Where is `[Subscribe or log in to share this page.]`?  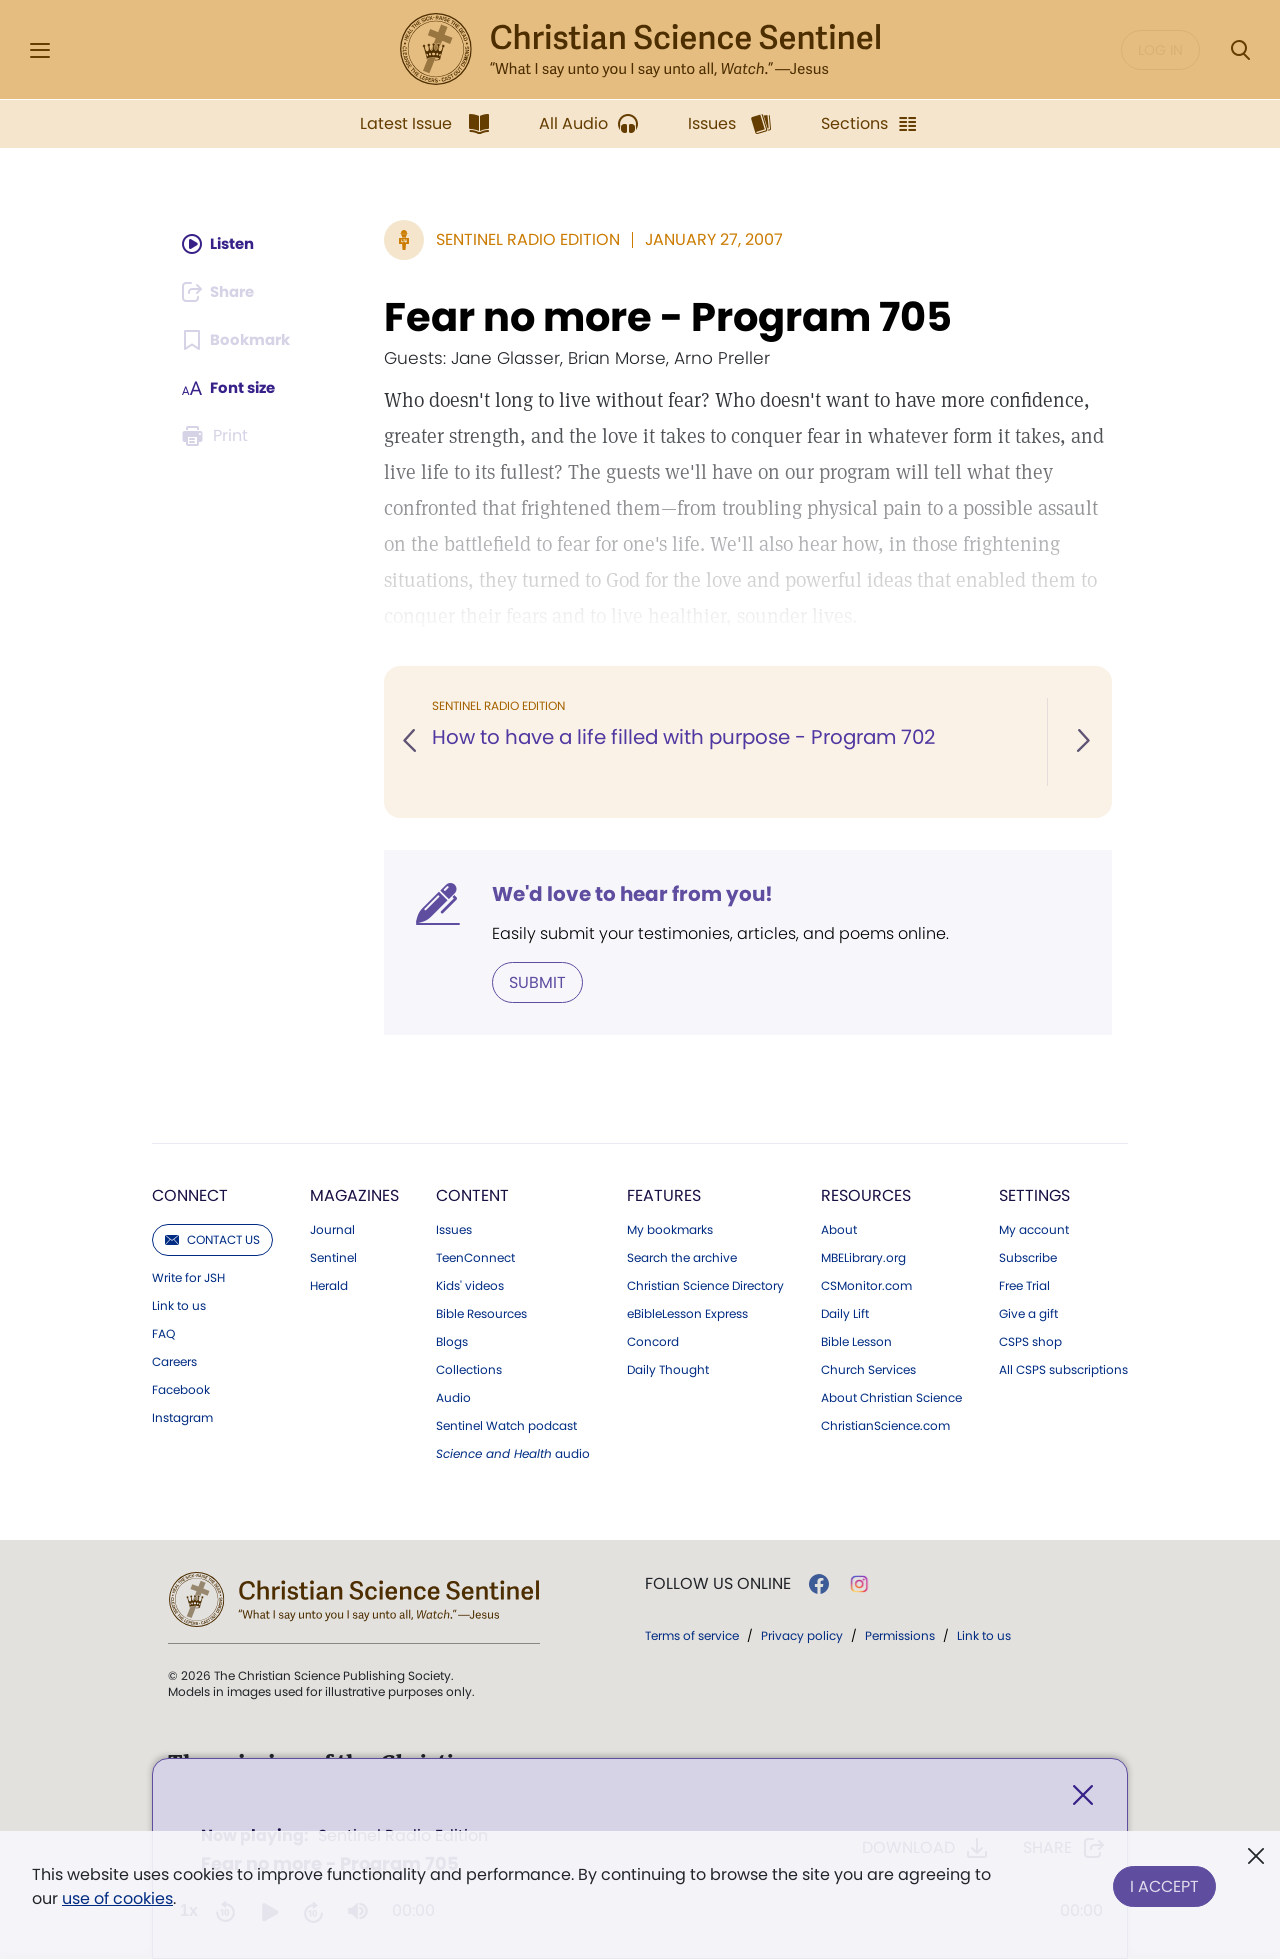 [Subscribe or log in to share this page.] is located at coordinates (223, 292).